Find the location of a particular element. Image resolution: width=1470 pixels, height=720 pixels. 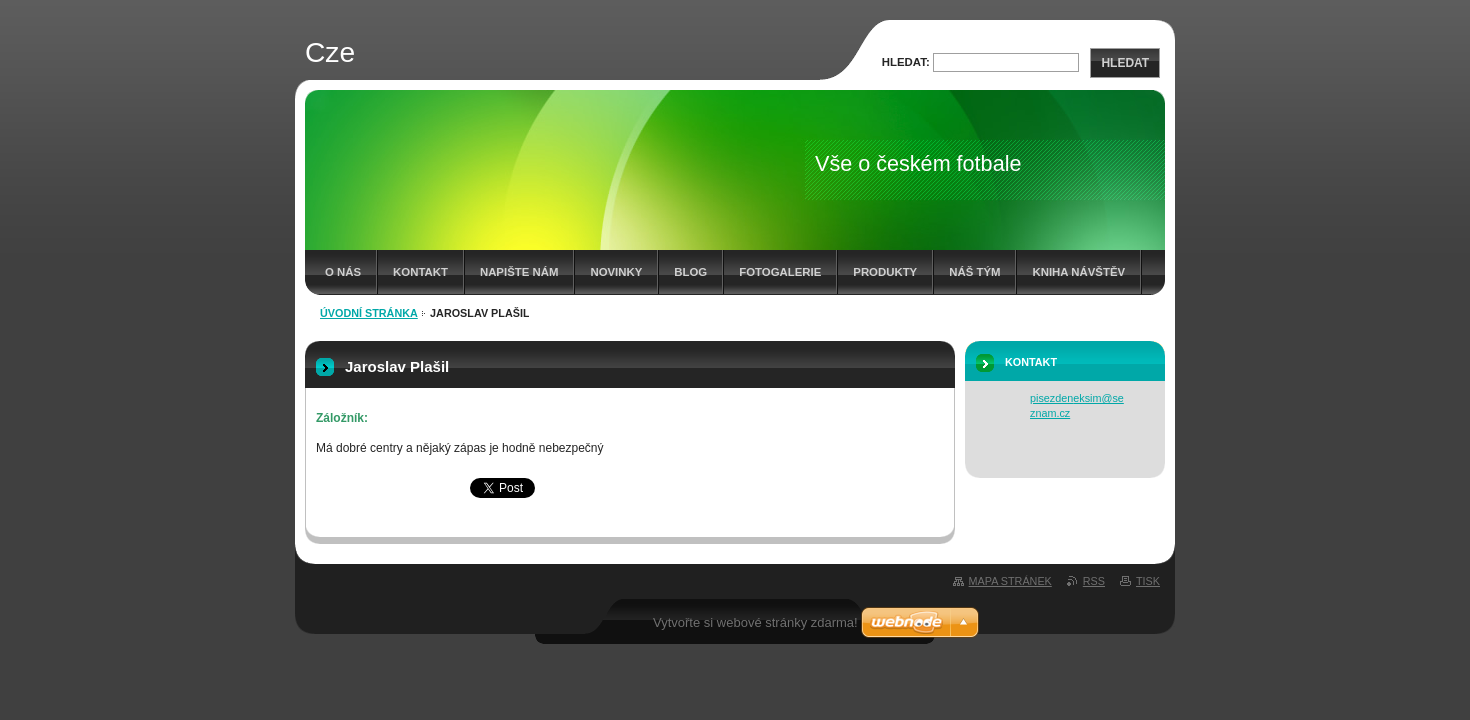

Blog is located at coordinates (690, 272).